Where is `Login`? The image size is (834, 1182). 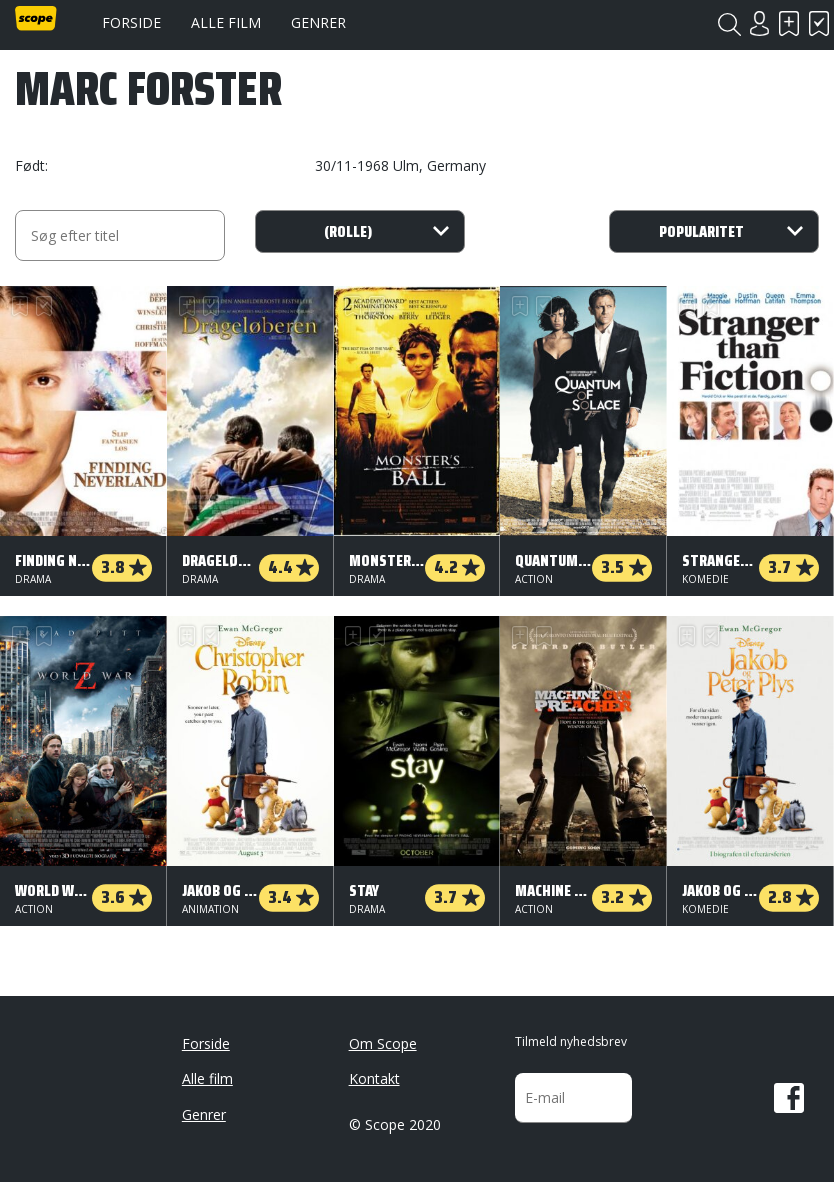 Login is located at coordinates (759, 23).